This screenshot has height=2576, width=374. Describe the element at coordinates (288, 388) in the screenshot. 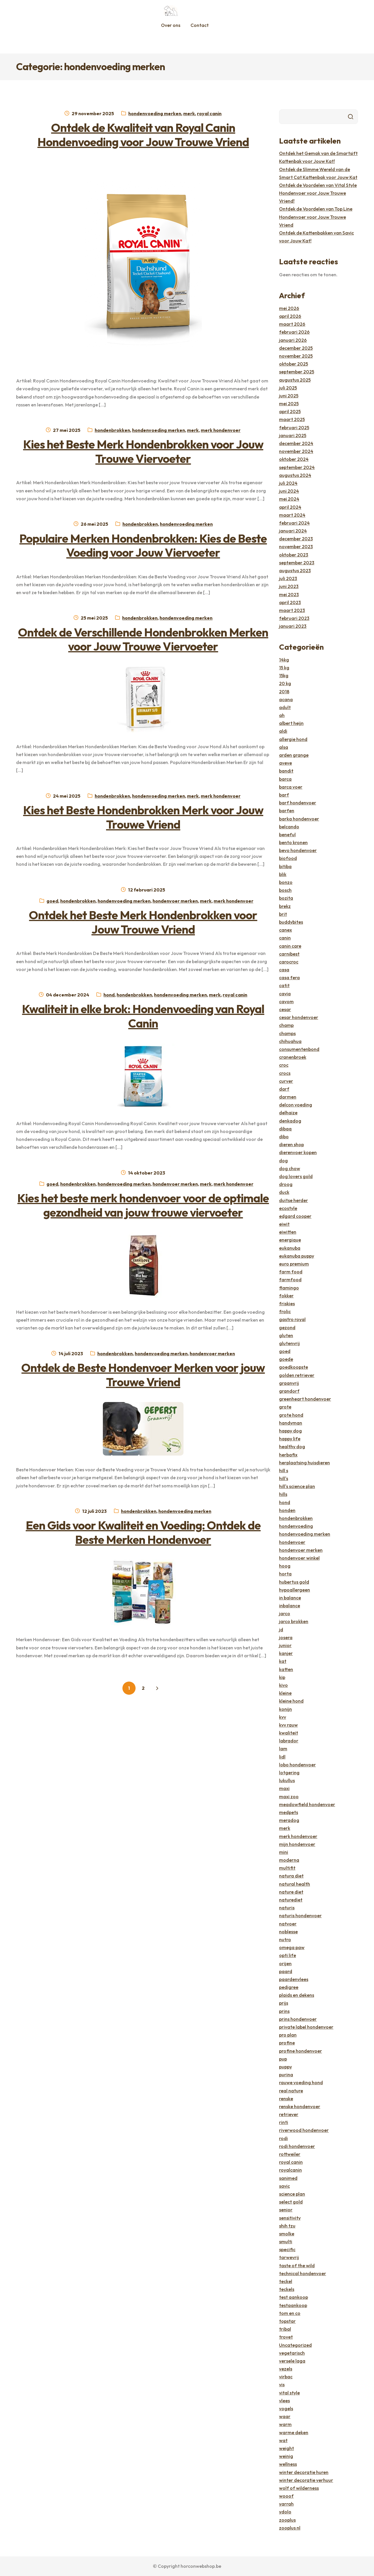

I see `juli 2025` at that location.